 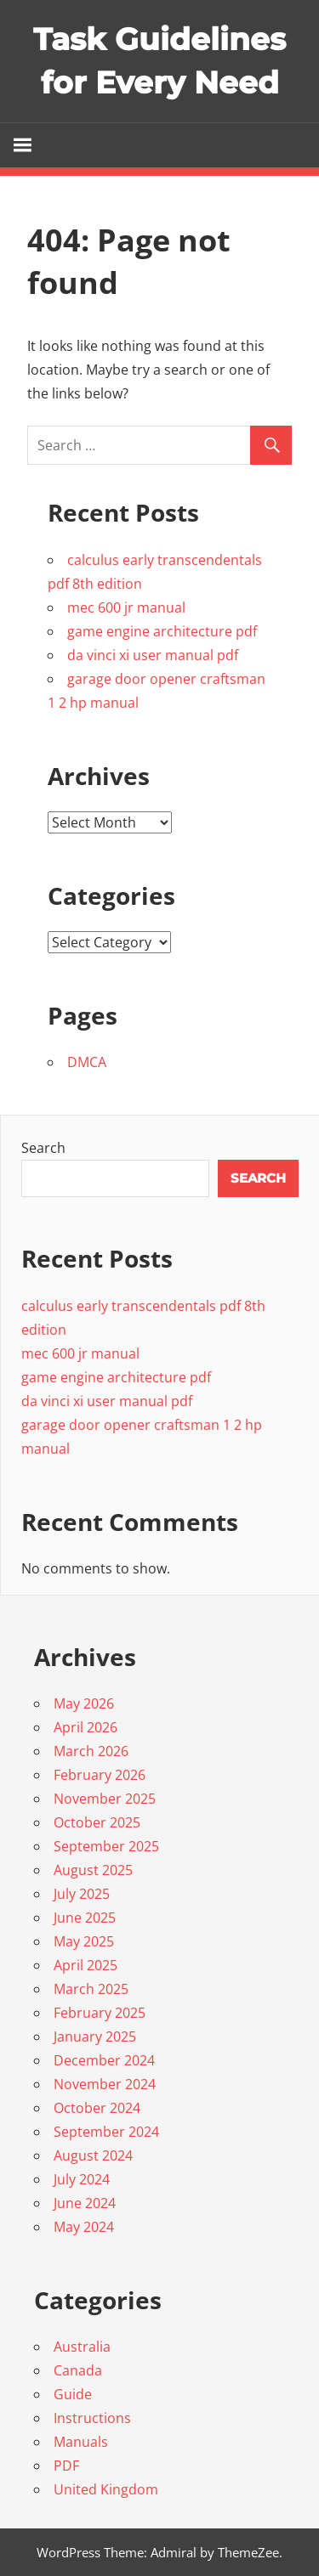 I want to click on October 2024, so click(x=97, y=2108).